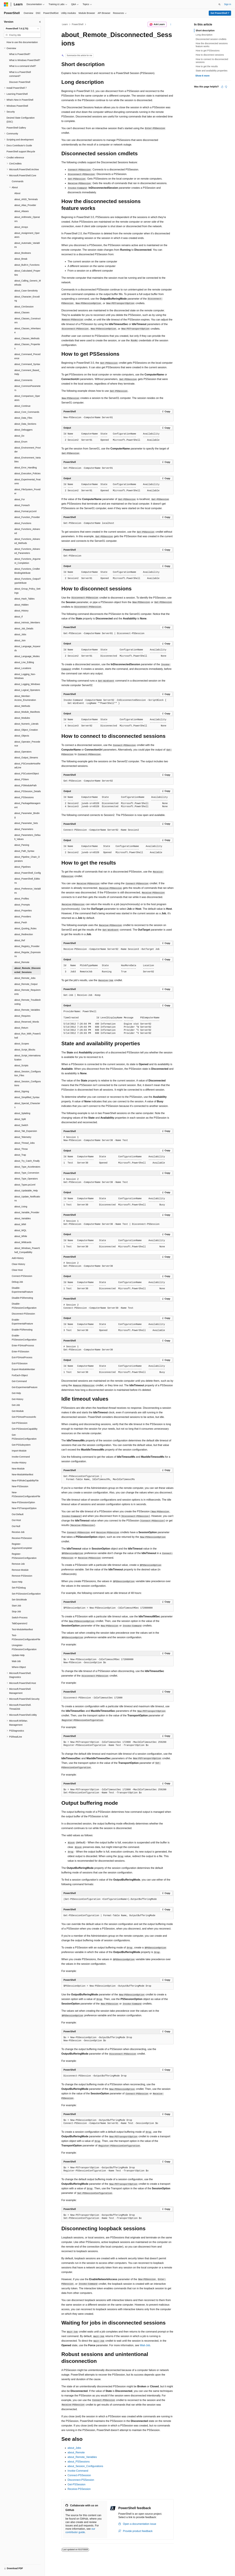  What do you see at coordinates (19, 1423) in the screenshot?
I see `Get-PSSession [treeitem]` at bounding box center [19, 1423].